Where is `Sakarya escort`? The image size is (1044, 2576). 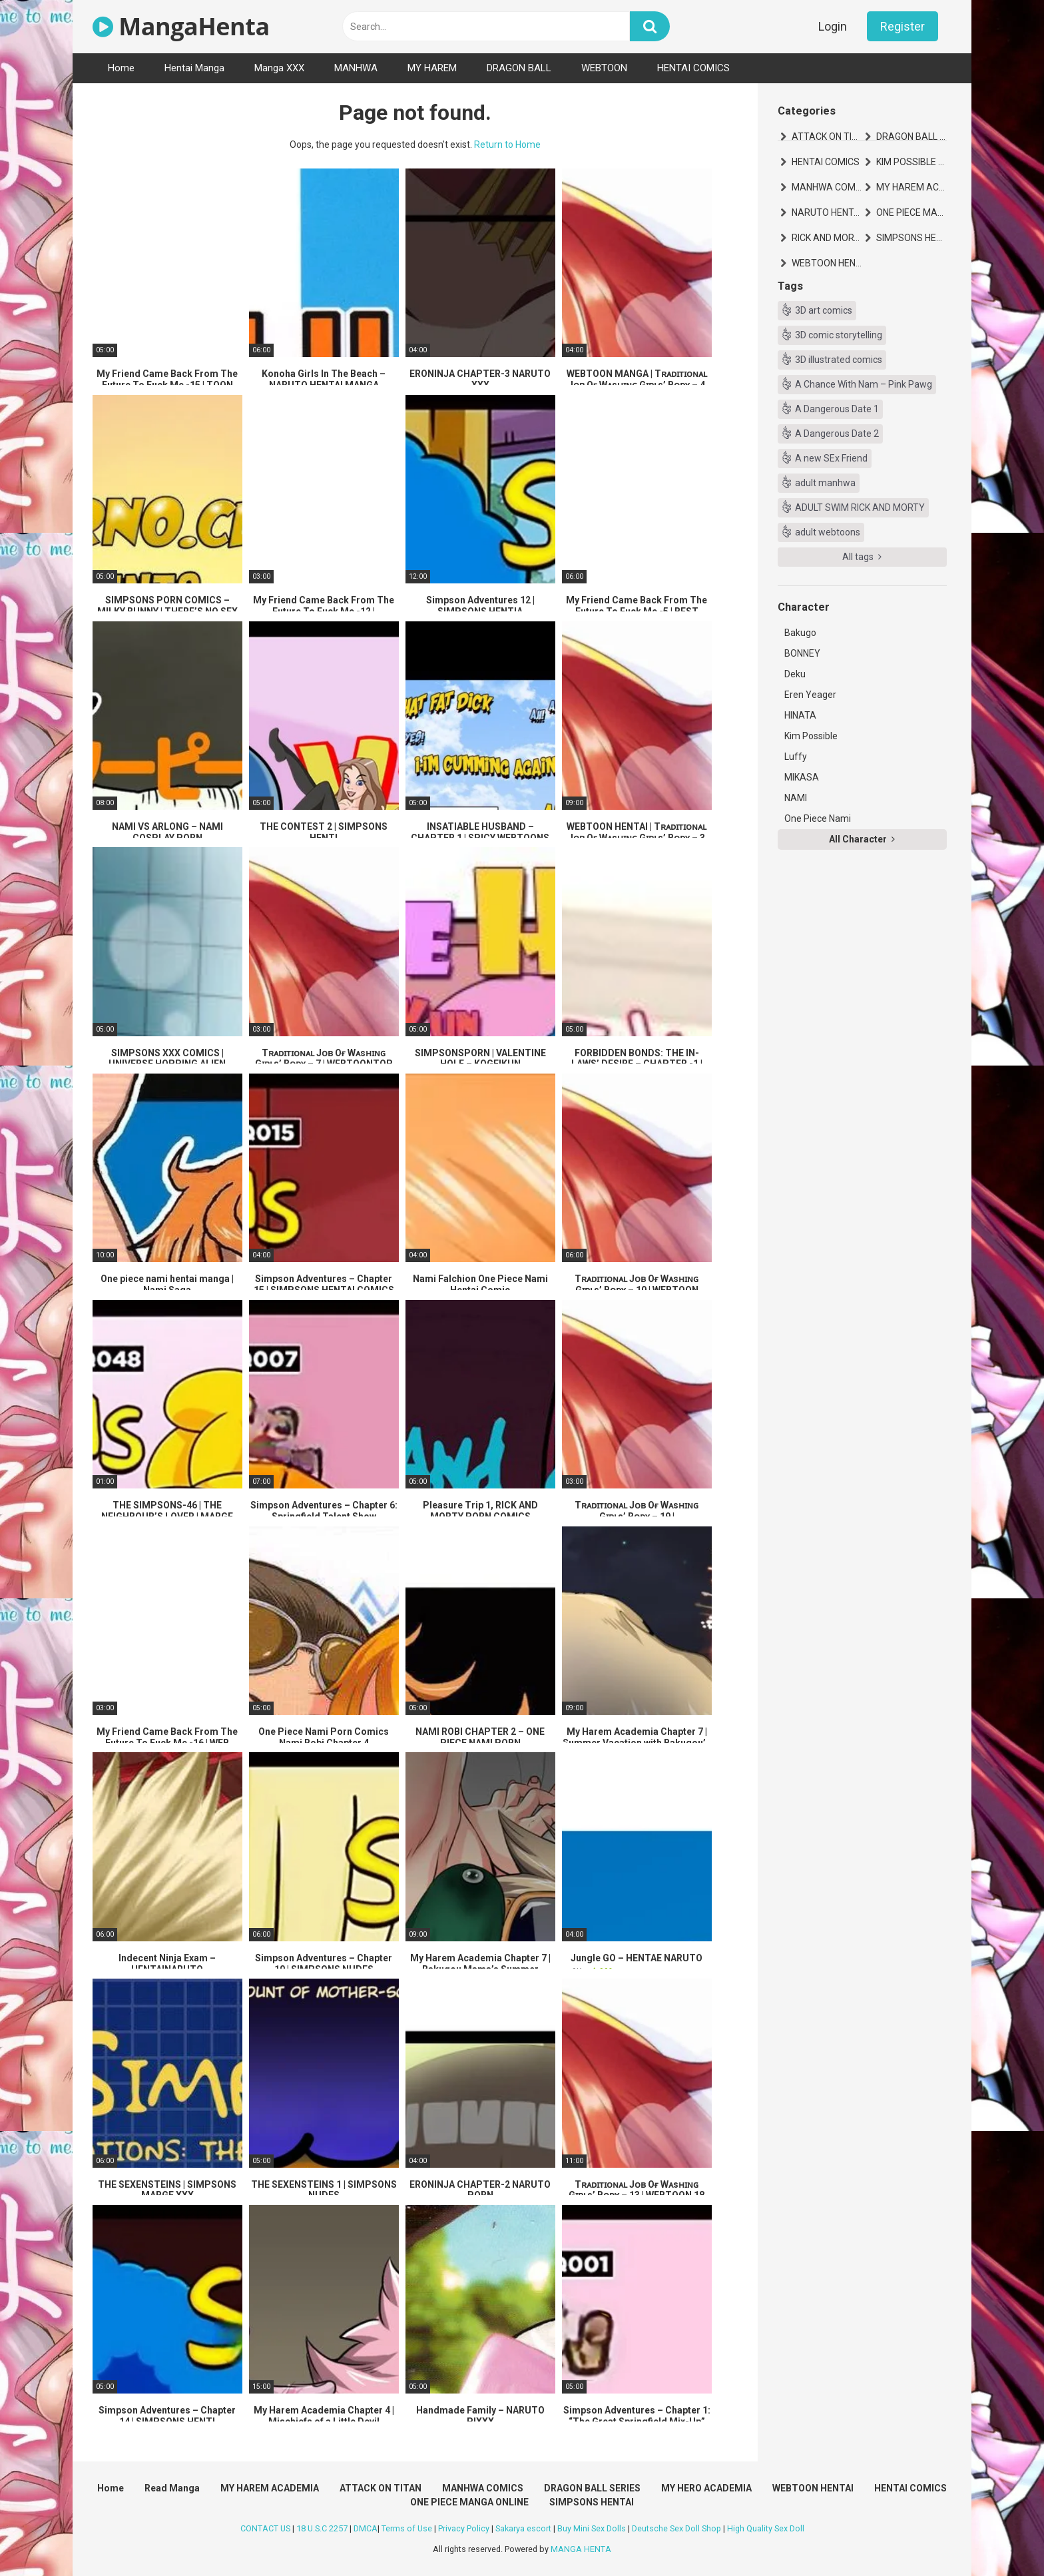 Sakarya escort is located at coordinates (523, 2528).